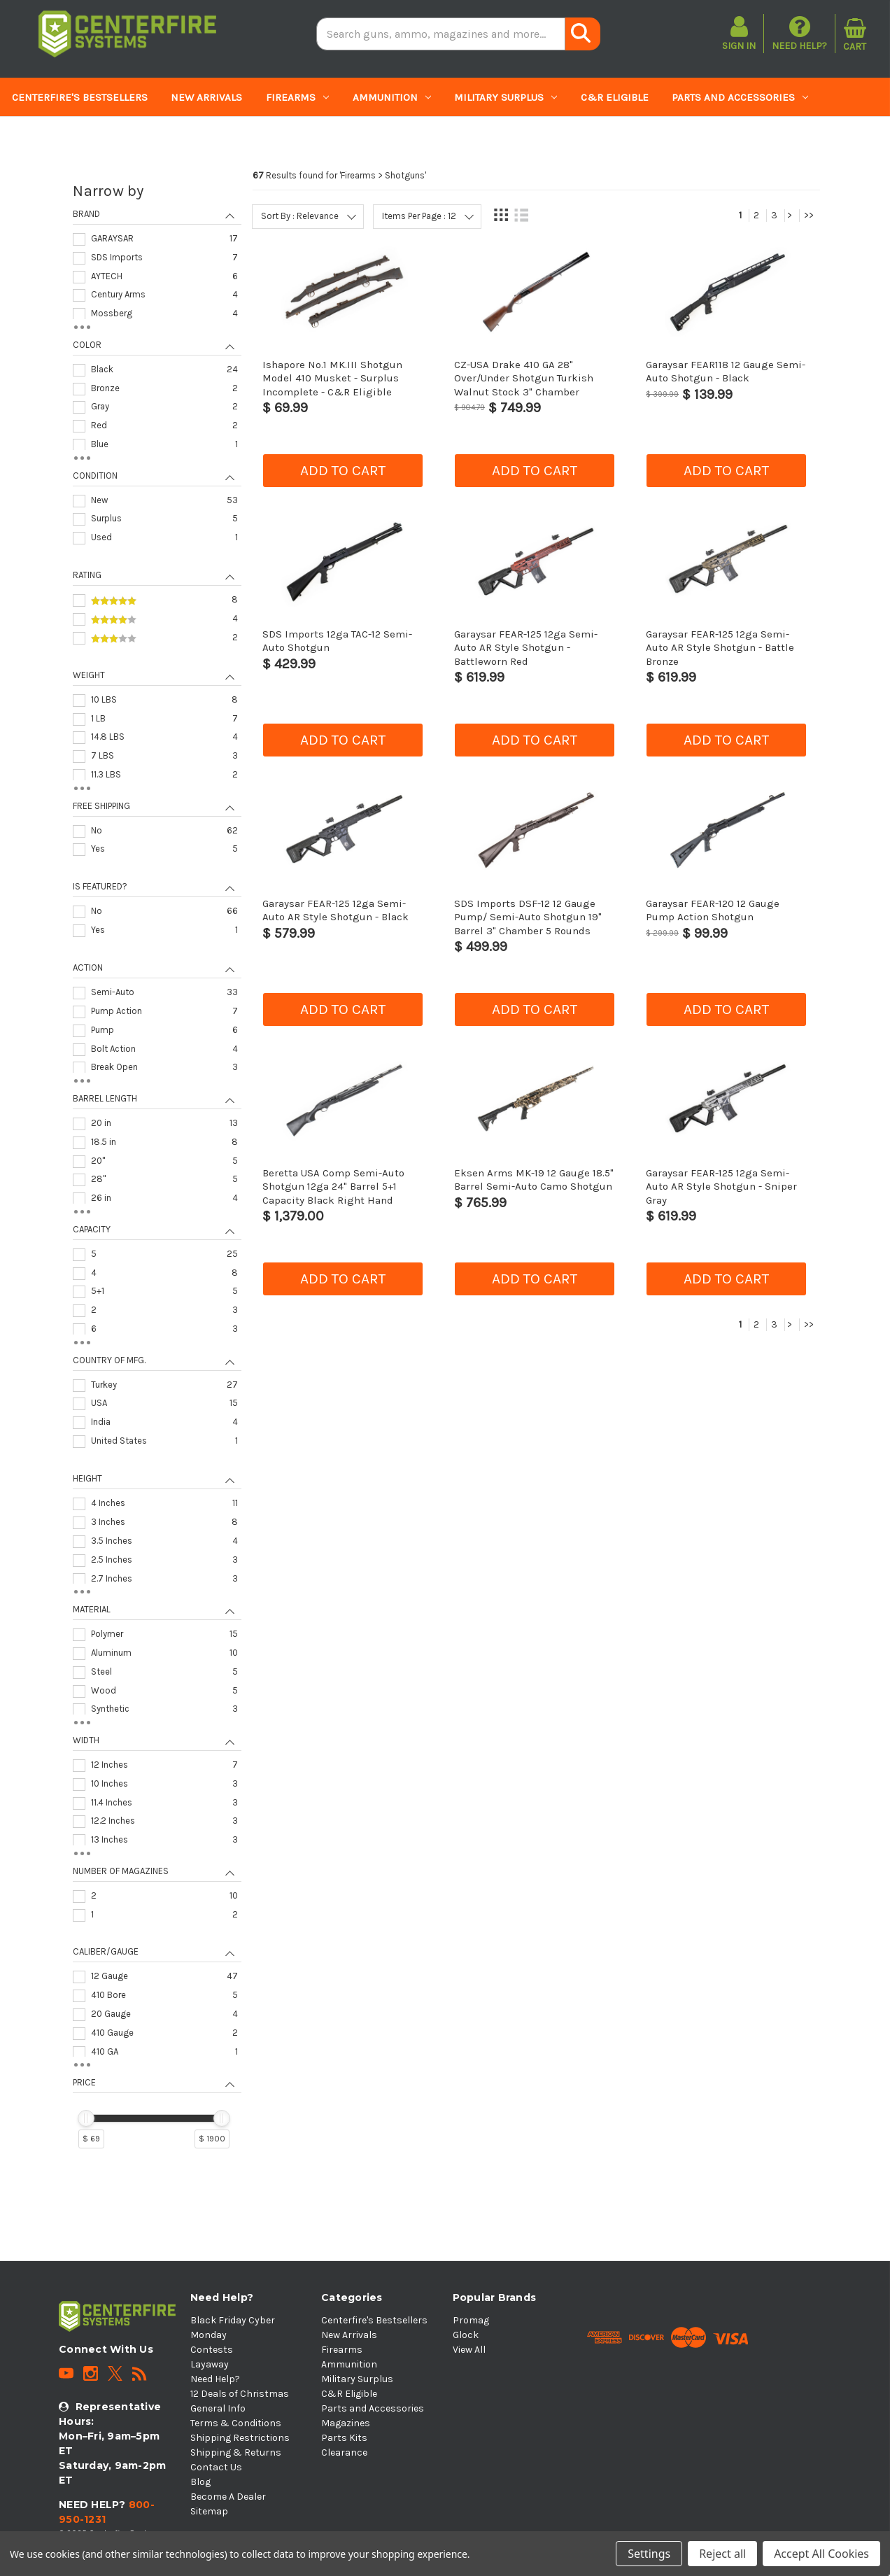 The height and width of the screenshot is (2576, 890). I want to click on Eksen Arms MK-19 12 Gauge 18.5" Barrel Semi-Auto Camo Shotgun, so click(534, 1179).